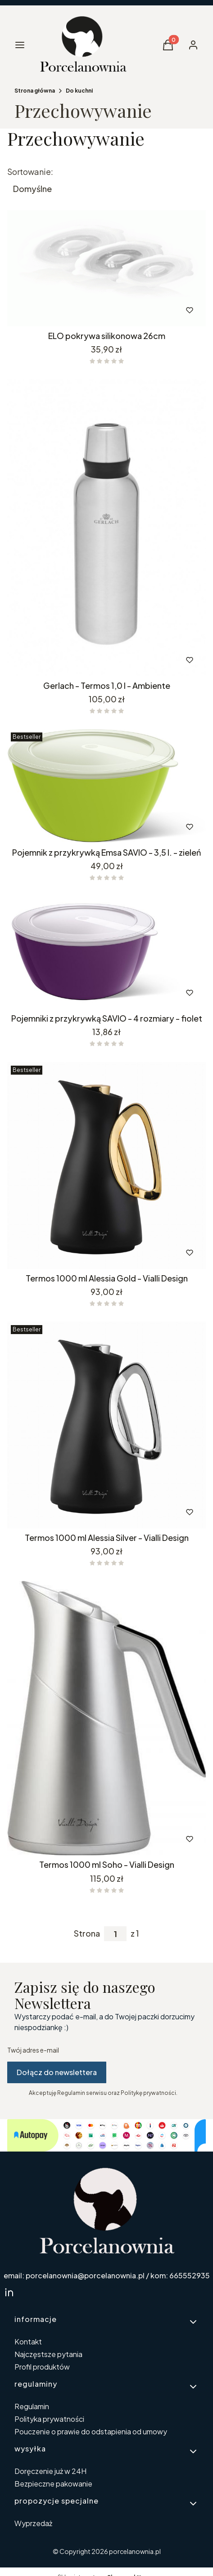 Image resolution: width=213 pixels, height=2576 pixels. What do you see at coordinates (33, 2050) in the screenshot?
I see `Twój adres e-mail` at bounding box center [33, 2050].